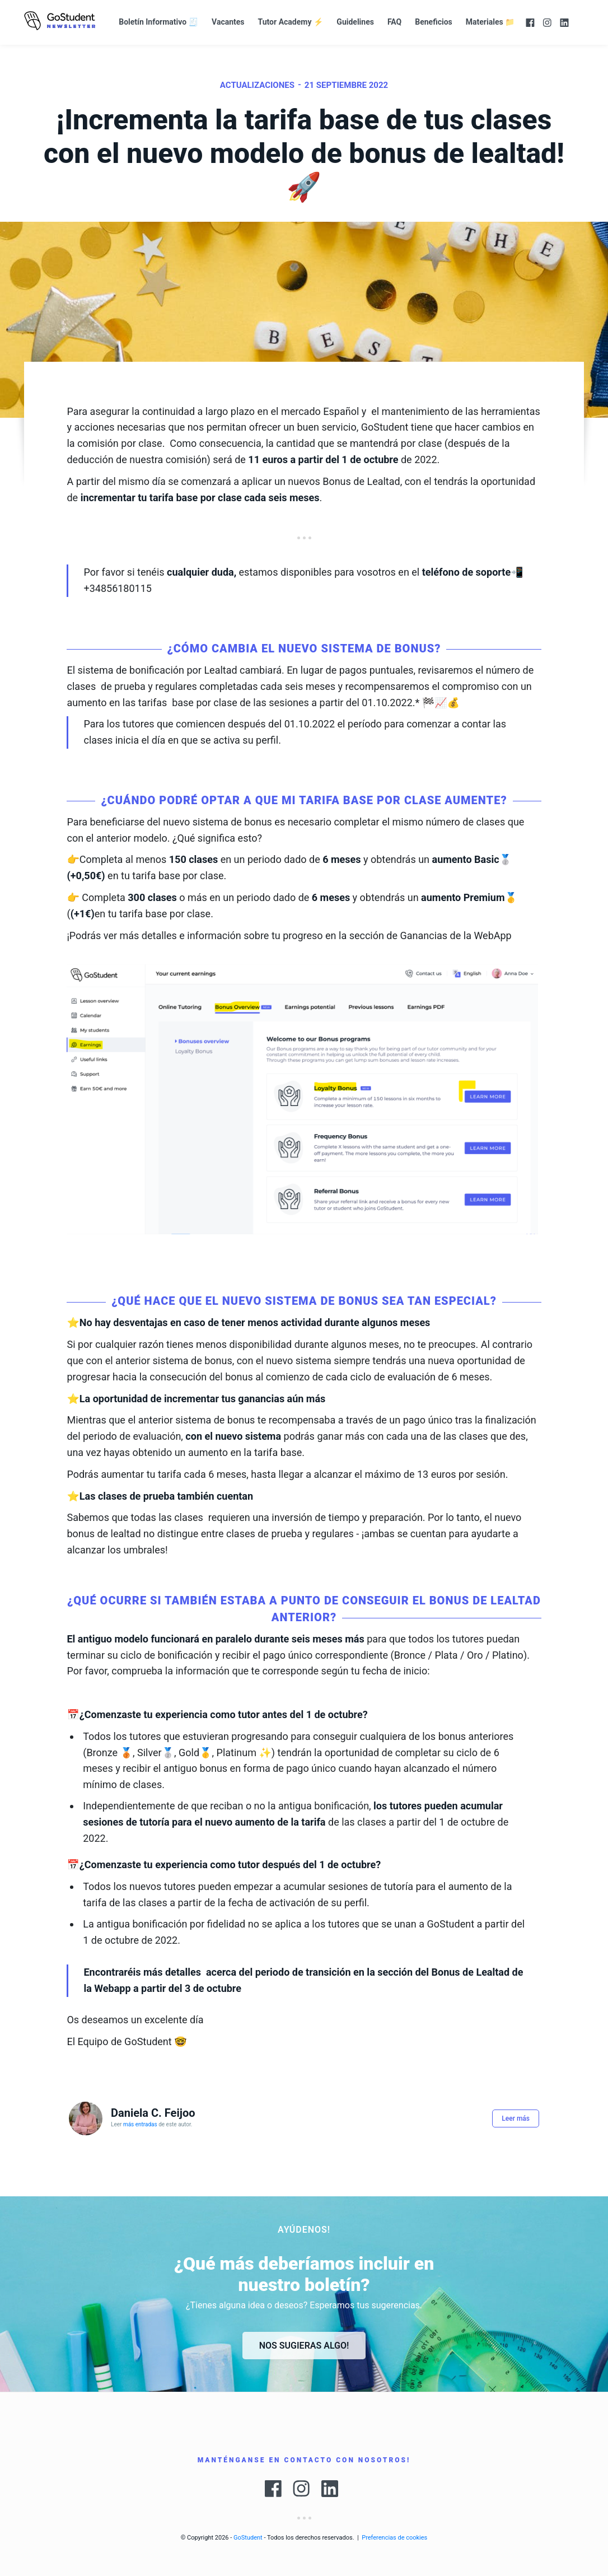  I want to click on Guidelines, so click(355, 21).